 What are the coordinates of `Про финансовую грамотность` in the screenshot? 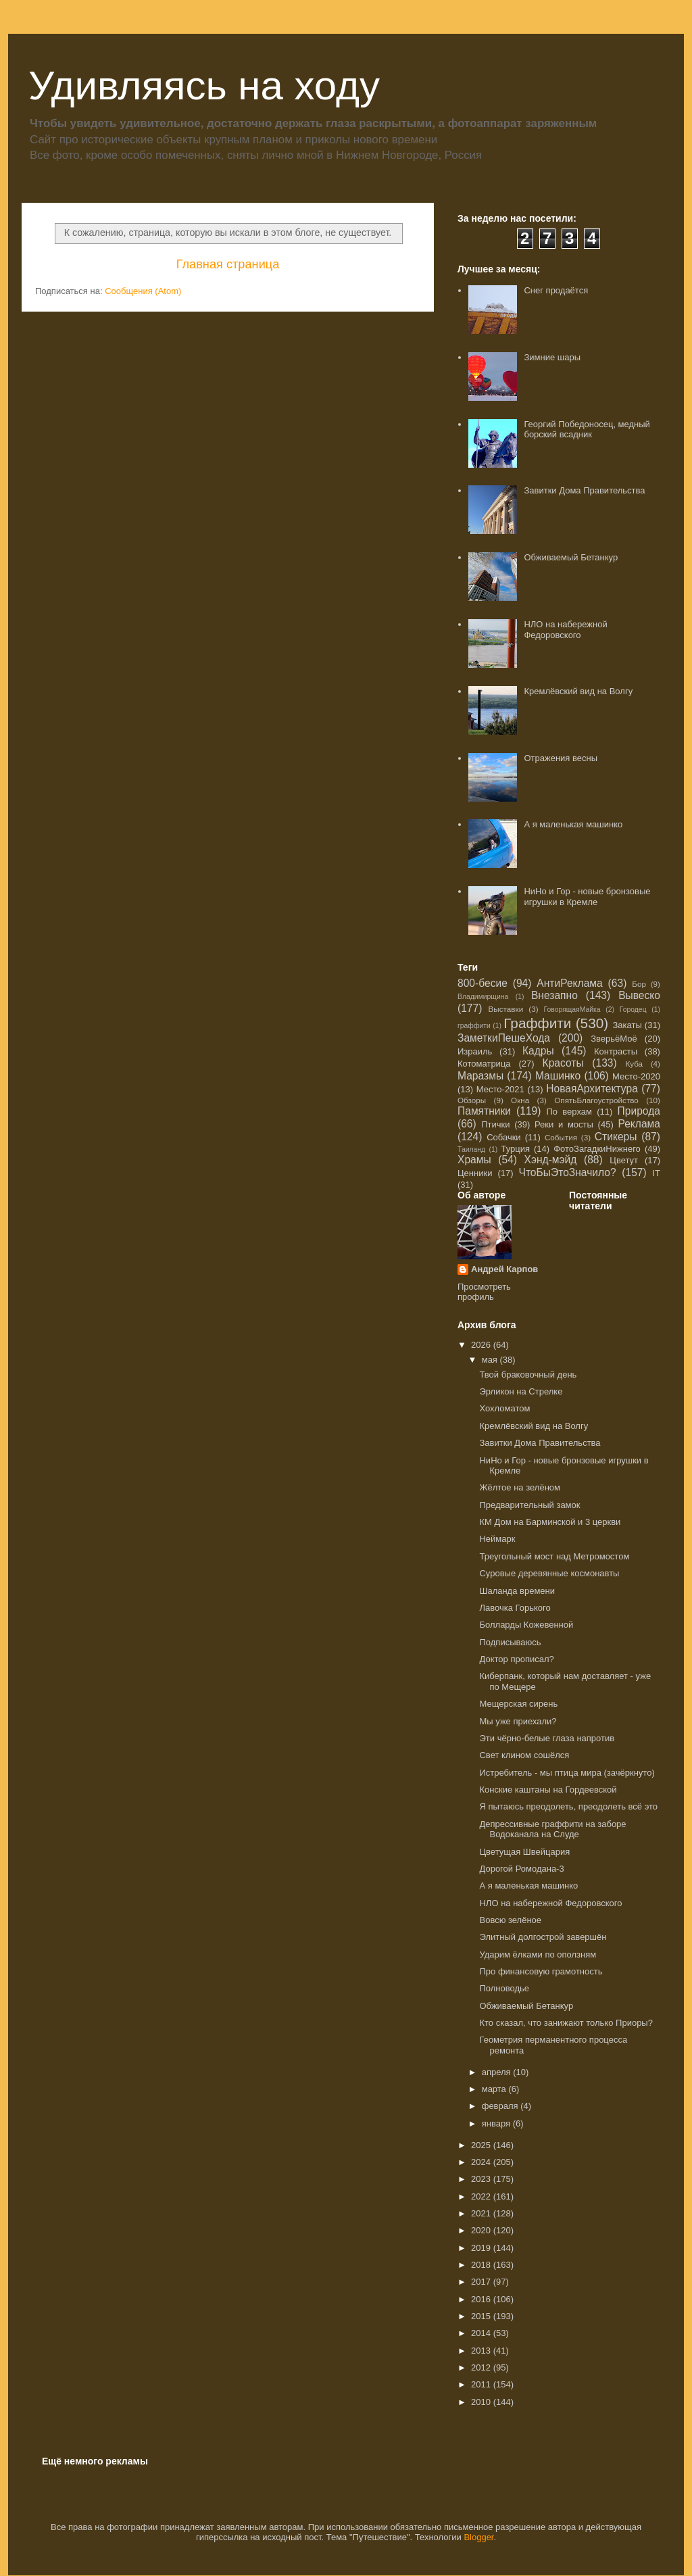 It's located at (540, 1971).